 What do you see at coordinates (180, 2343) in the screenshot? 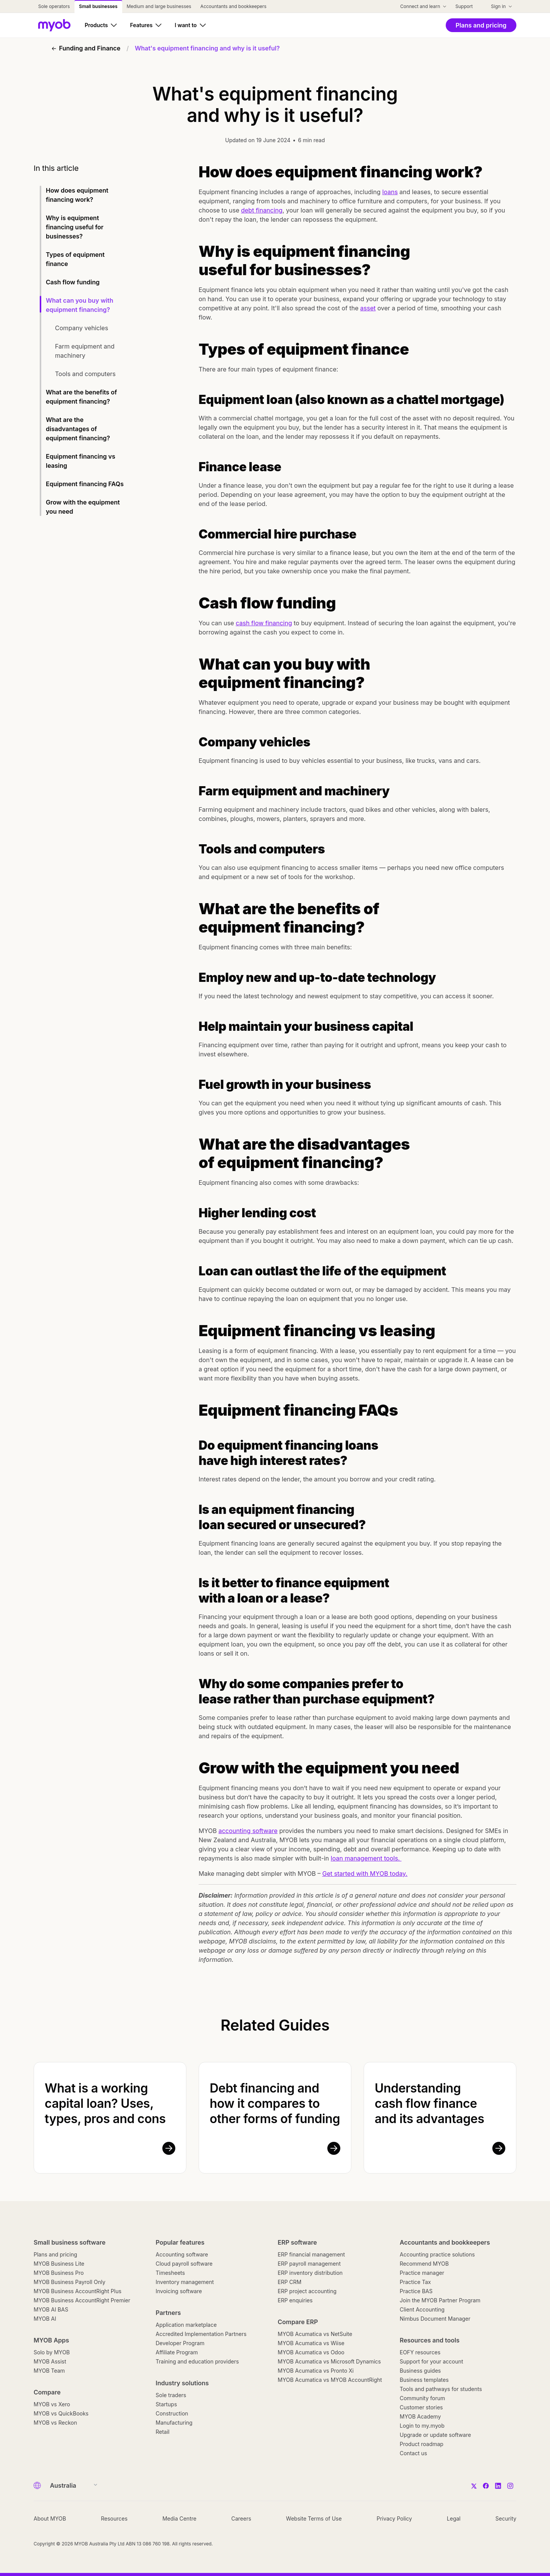
I see `Developer Program` at bounding box center [180, 2343].